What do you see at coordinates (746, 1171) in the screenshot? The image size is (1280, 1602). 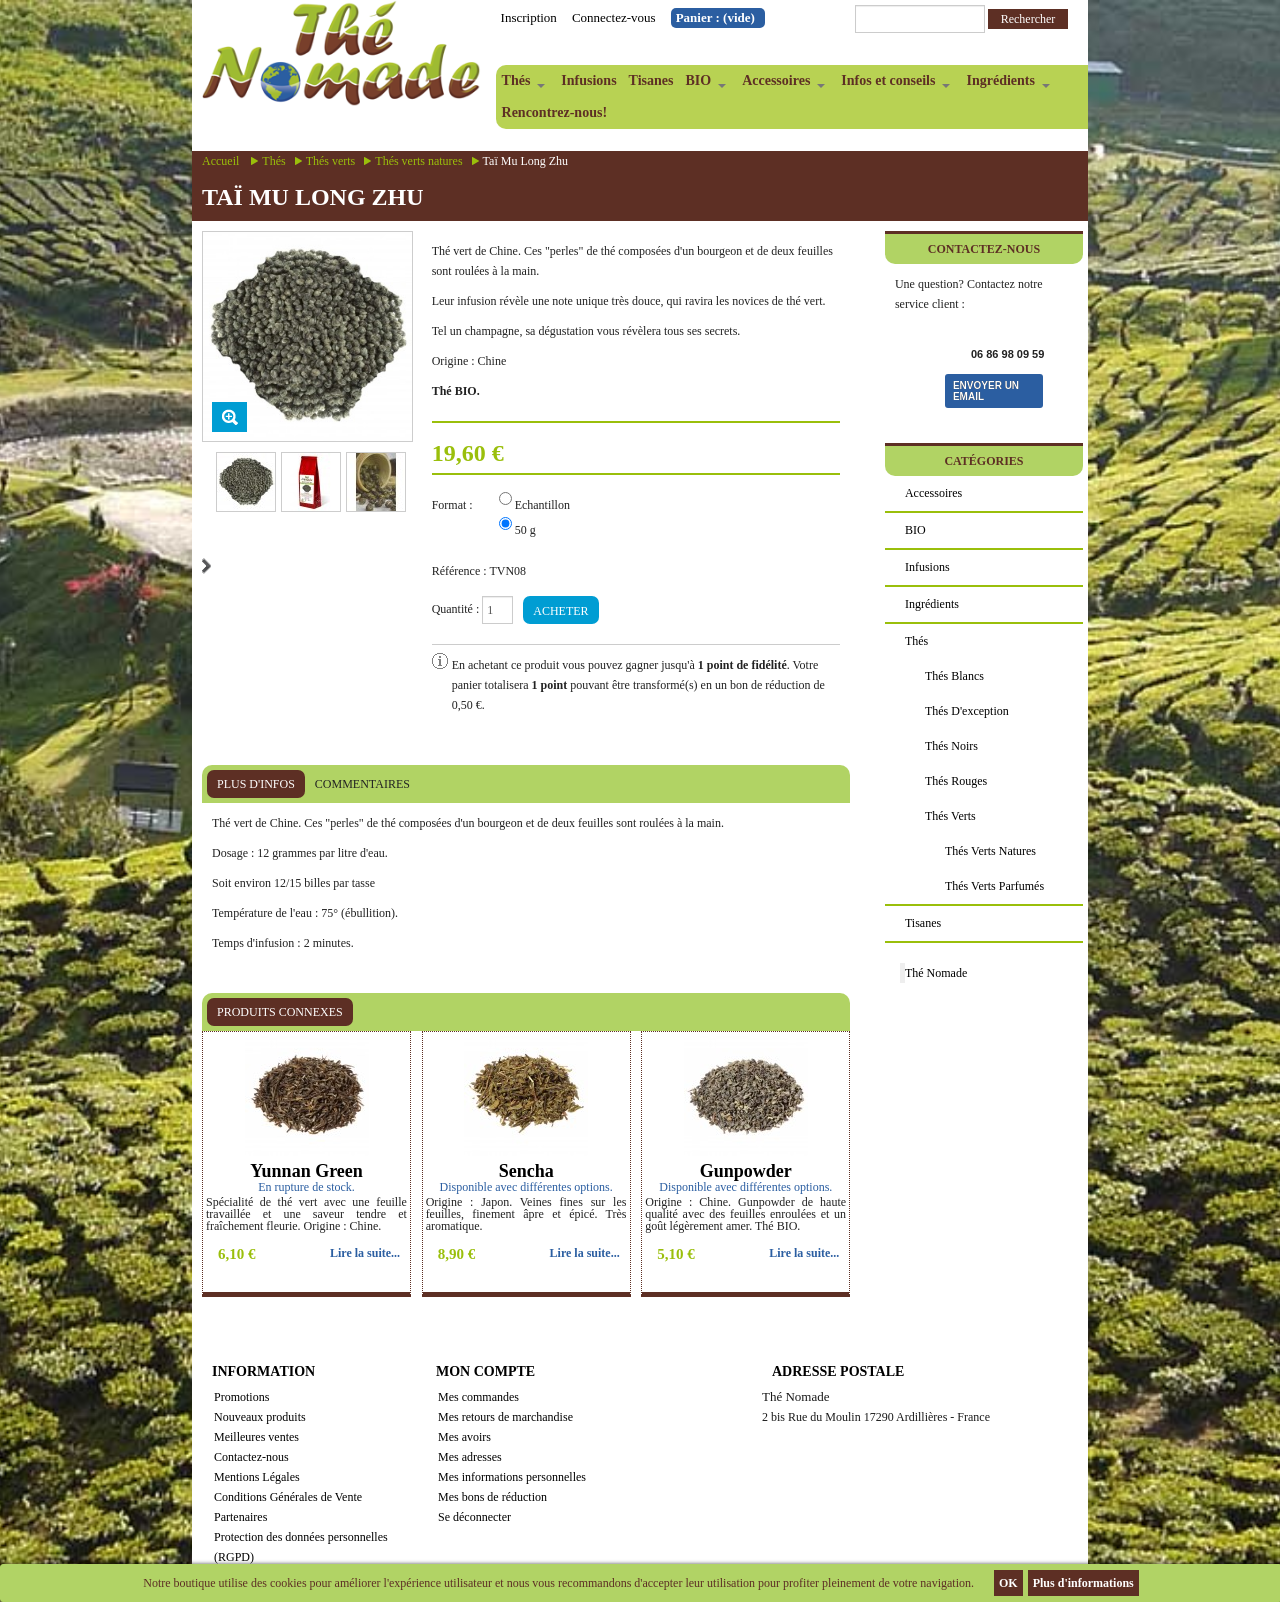 I see `Gunpowder` at bounding box center [746, 1171].